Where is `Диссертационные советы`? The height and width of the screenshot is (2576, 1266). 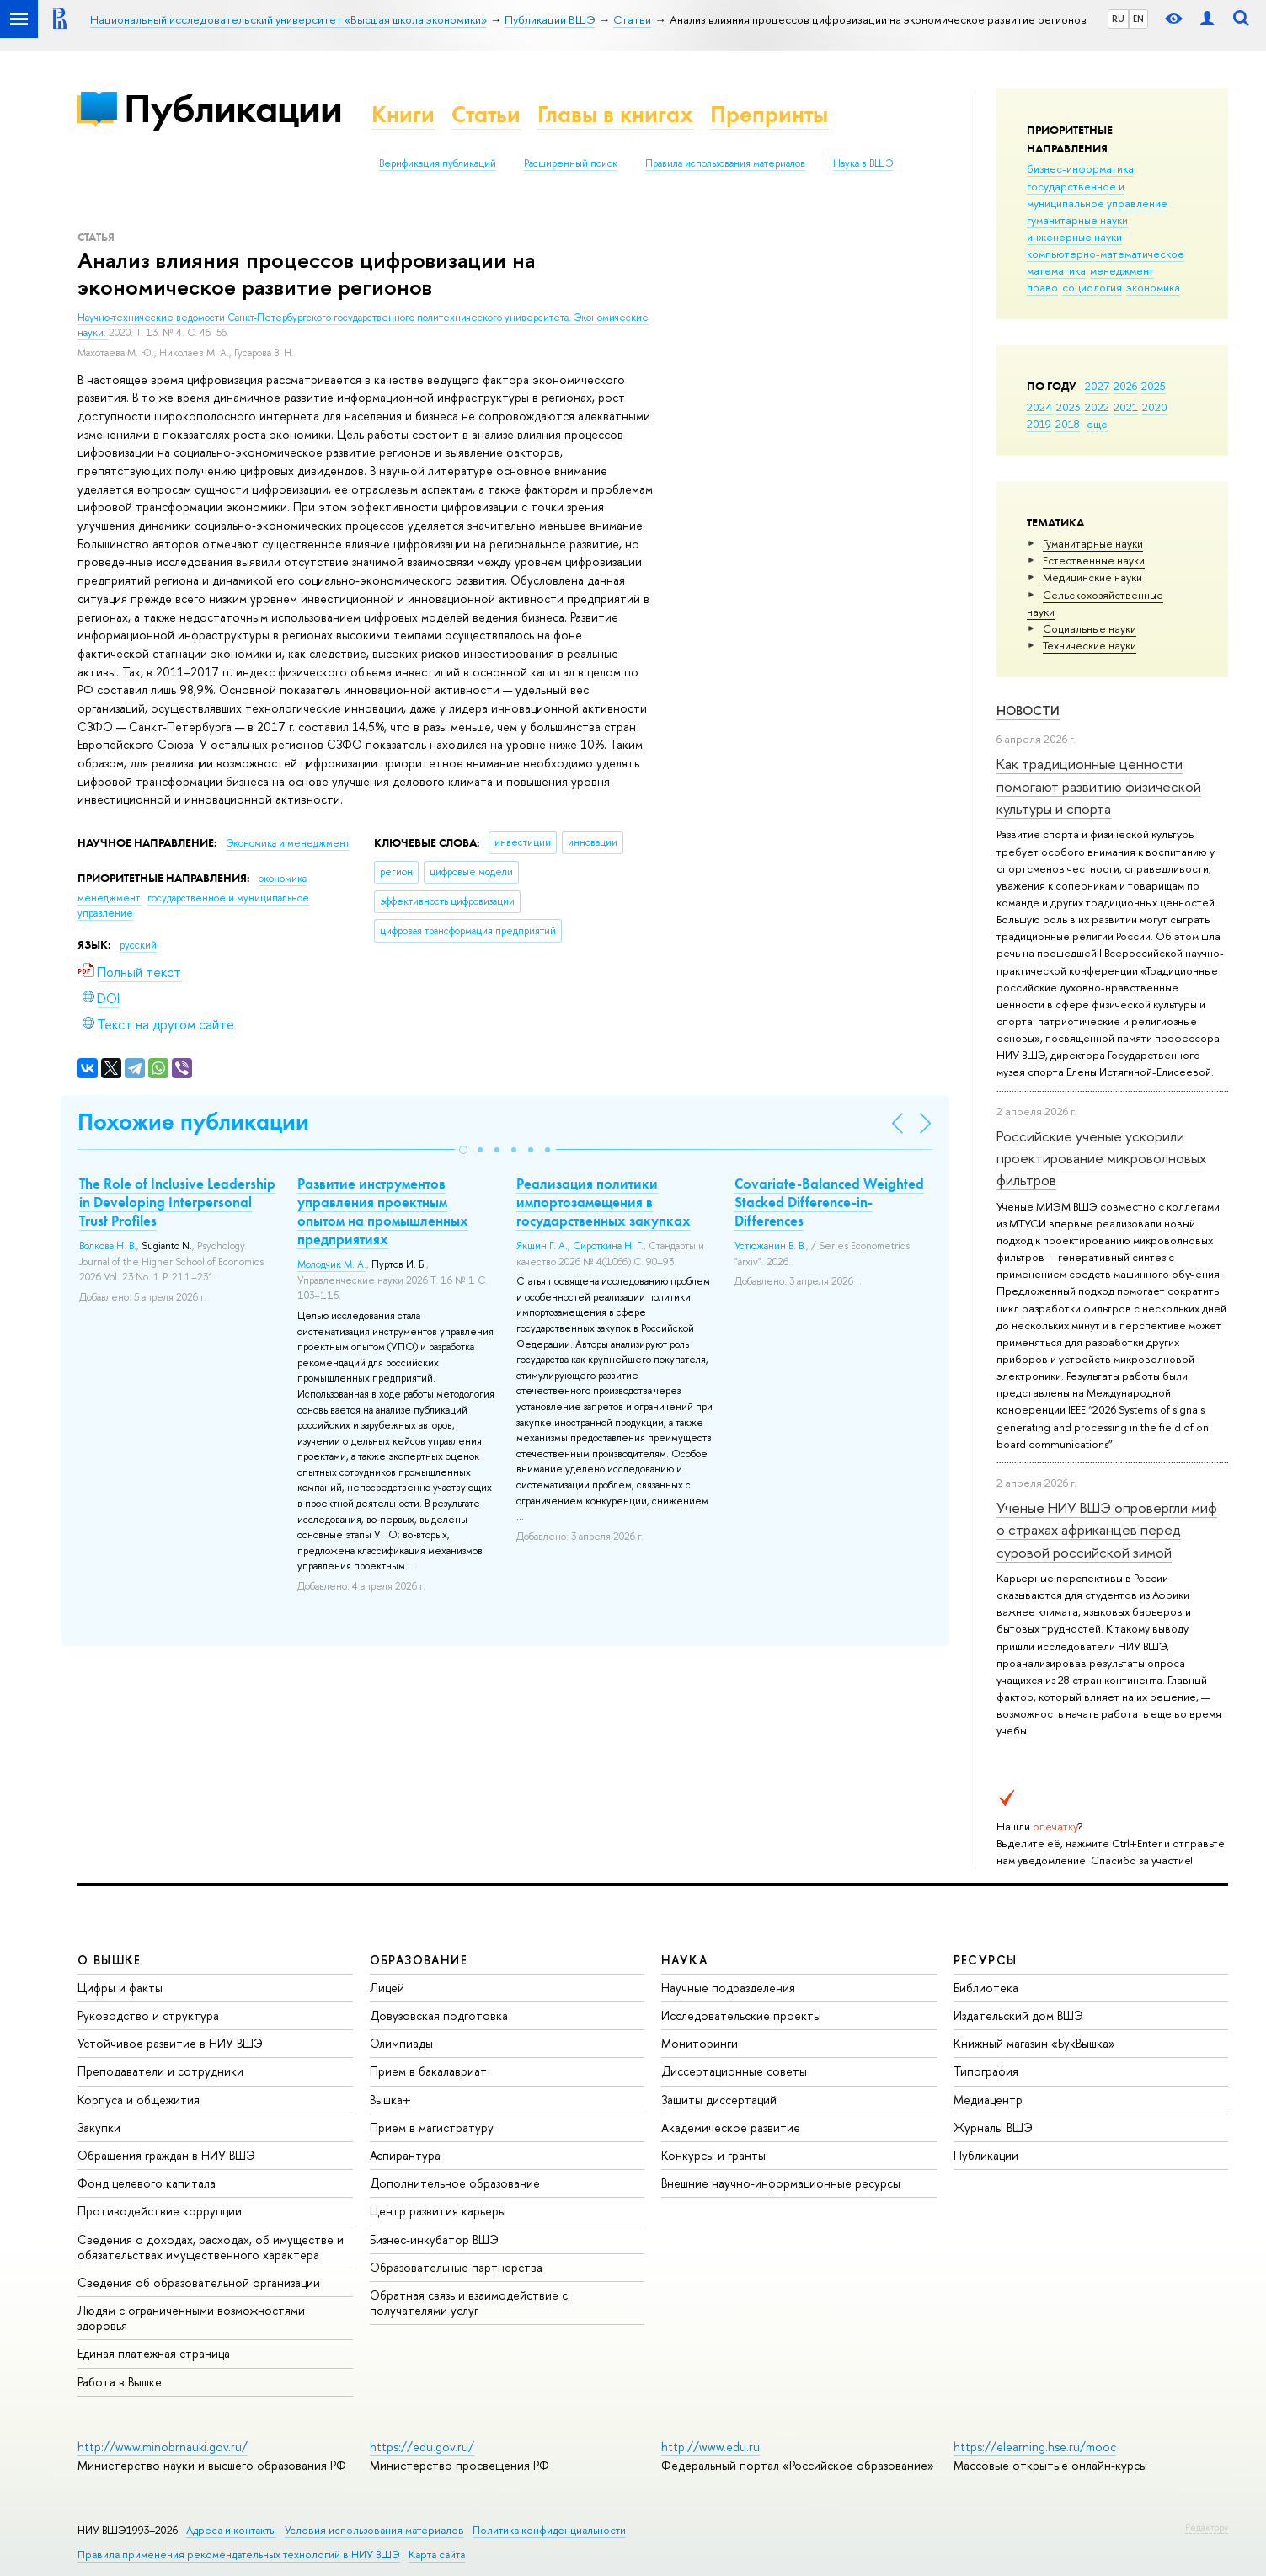
Диссертационные советы is located at coordinates (734, 2071).